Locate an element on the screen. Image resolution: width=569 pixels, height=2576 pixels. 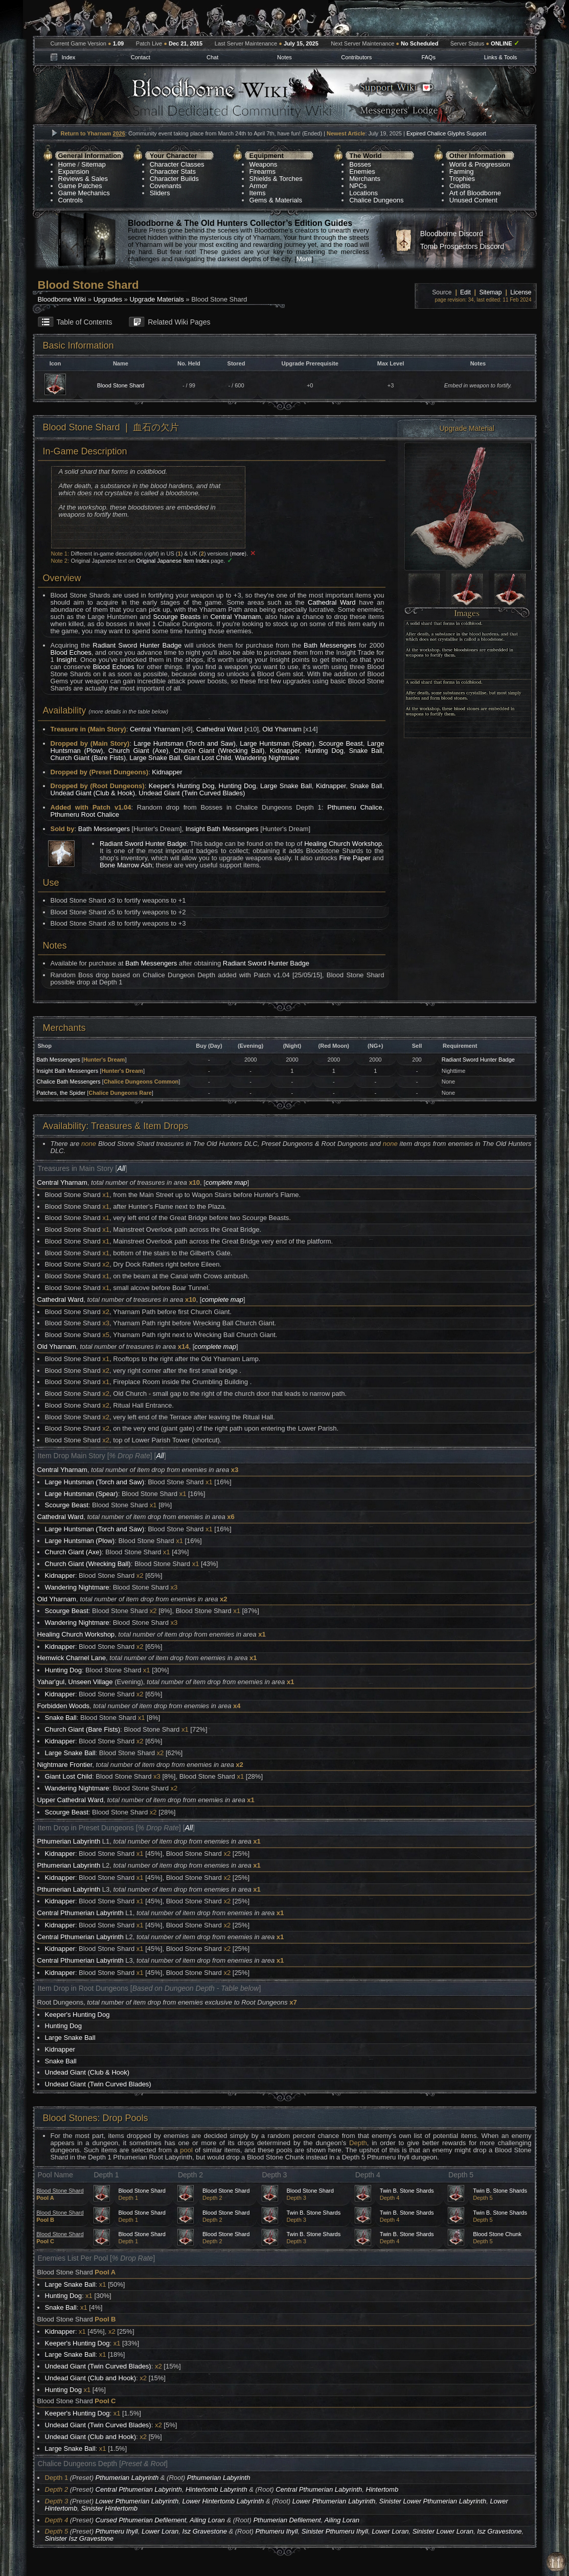
Links & Tools is located at coordinates (500, 57).